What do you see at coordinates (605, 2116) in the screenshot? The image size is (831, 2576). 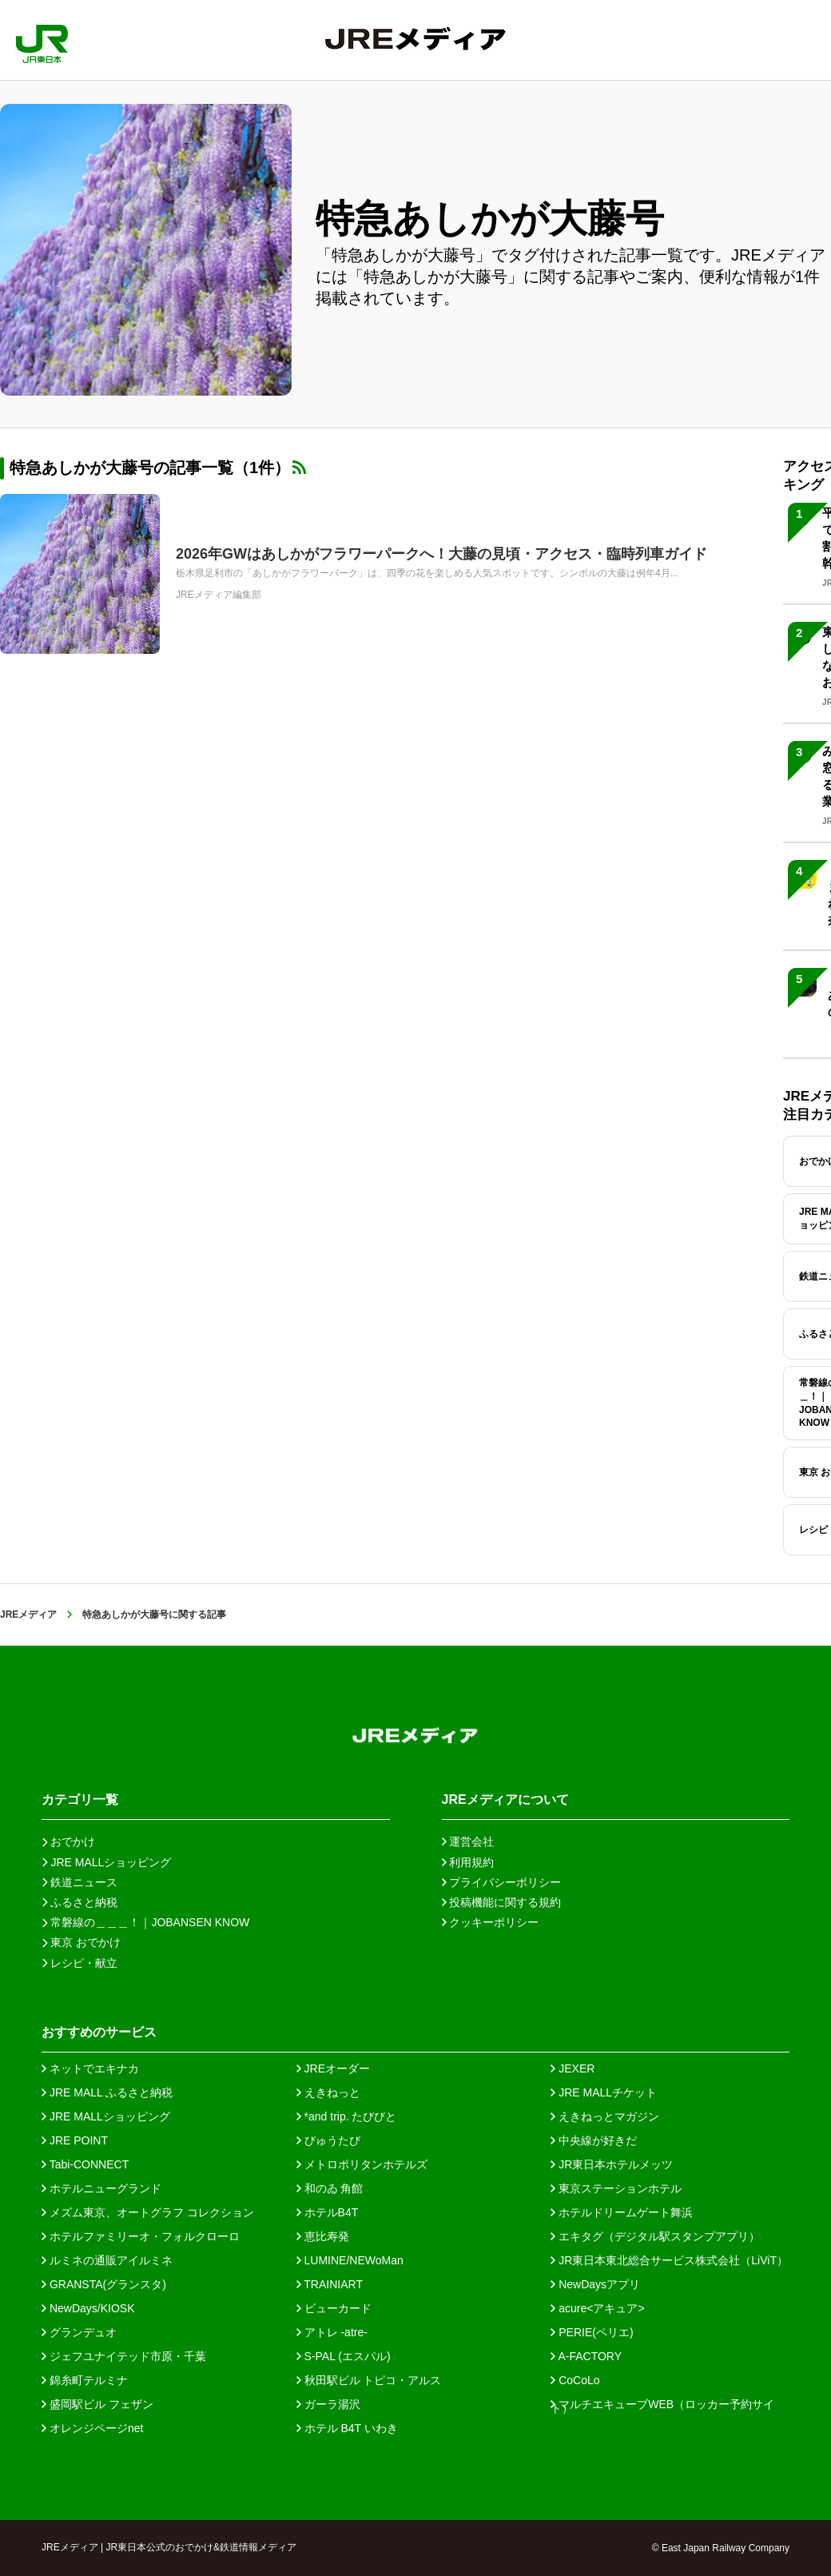 I see `えきねっとマガジン` at bounding box center [605, 2116].